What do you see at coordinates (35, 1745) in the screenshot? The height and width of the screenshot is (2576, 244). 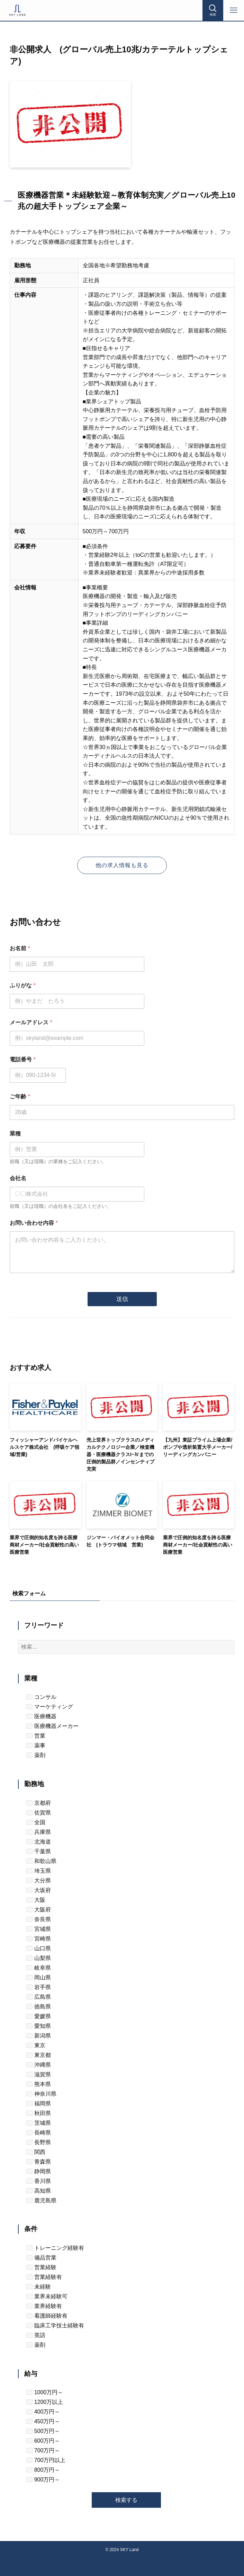 I see `薬事` at bounding box center [35, 1745].